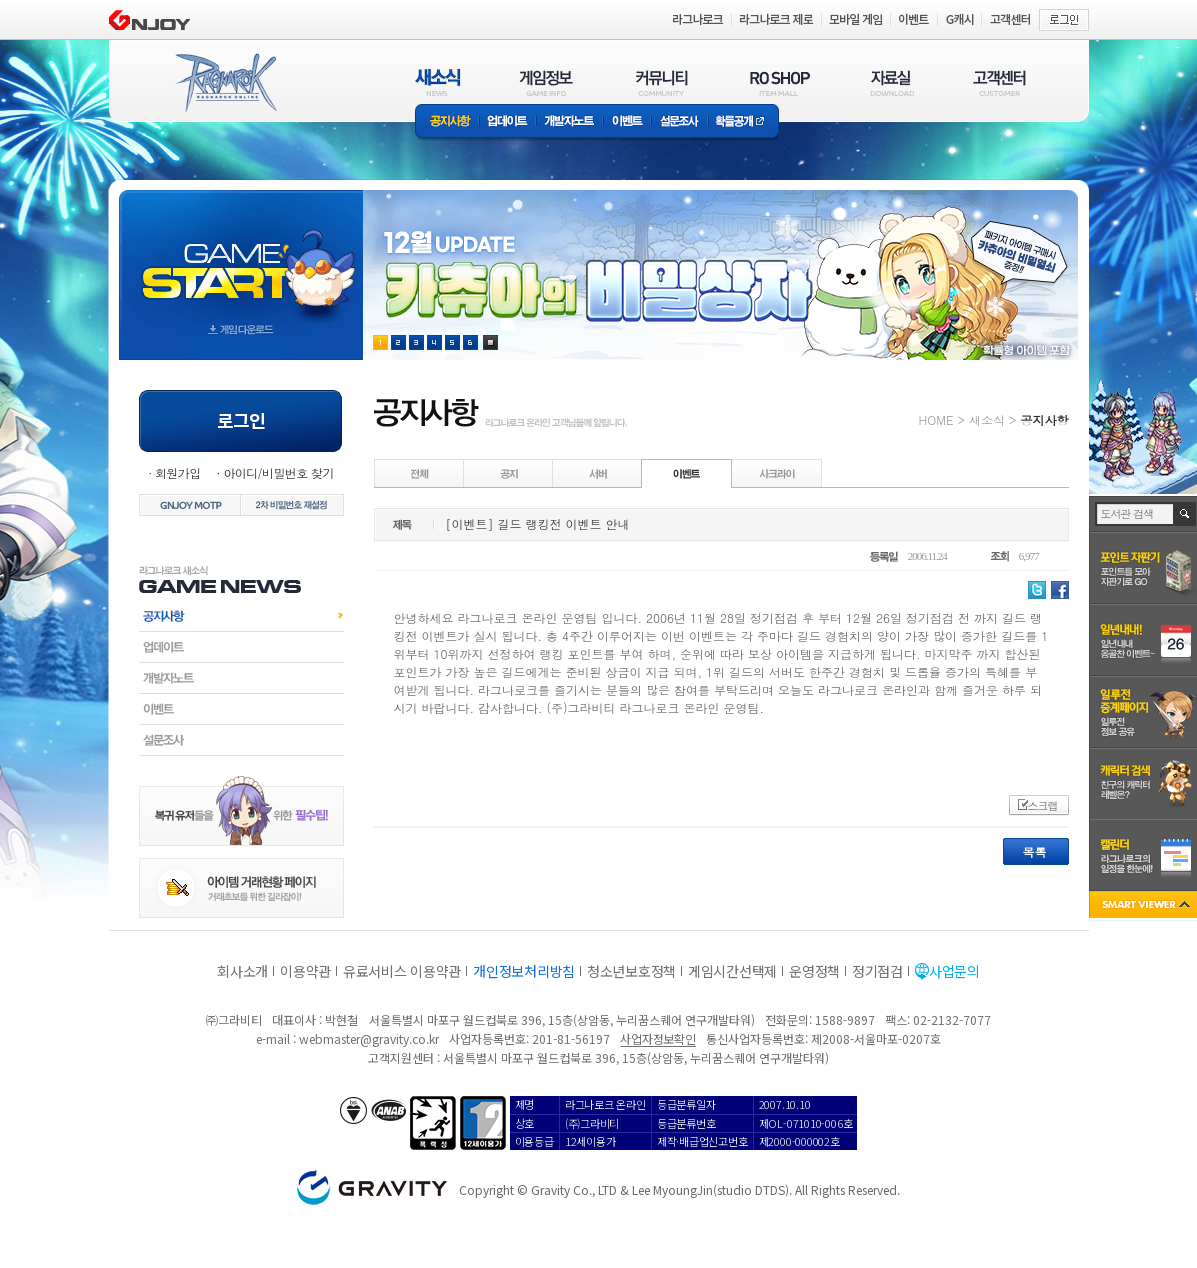 The image size is (1197, 1268). I want to click on 현재 이벤트 보기, so click(490, 342).